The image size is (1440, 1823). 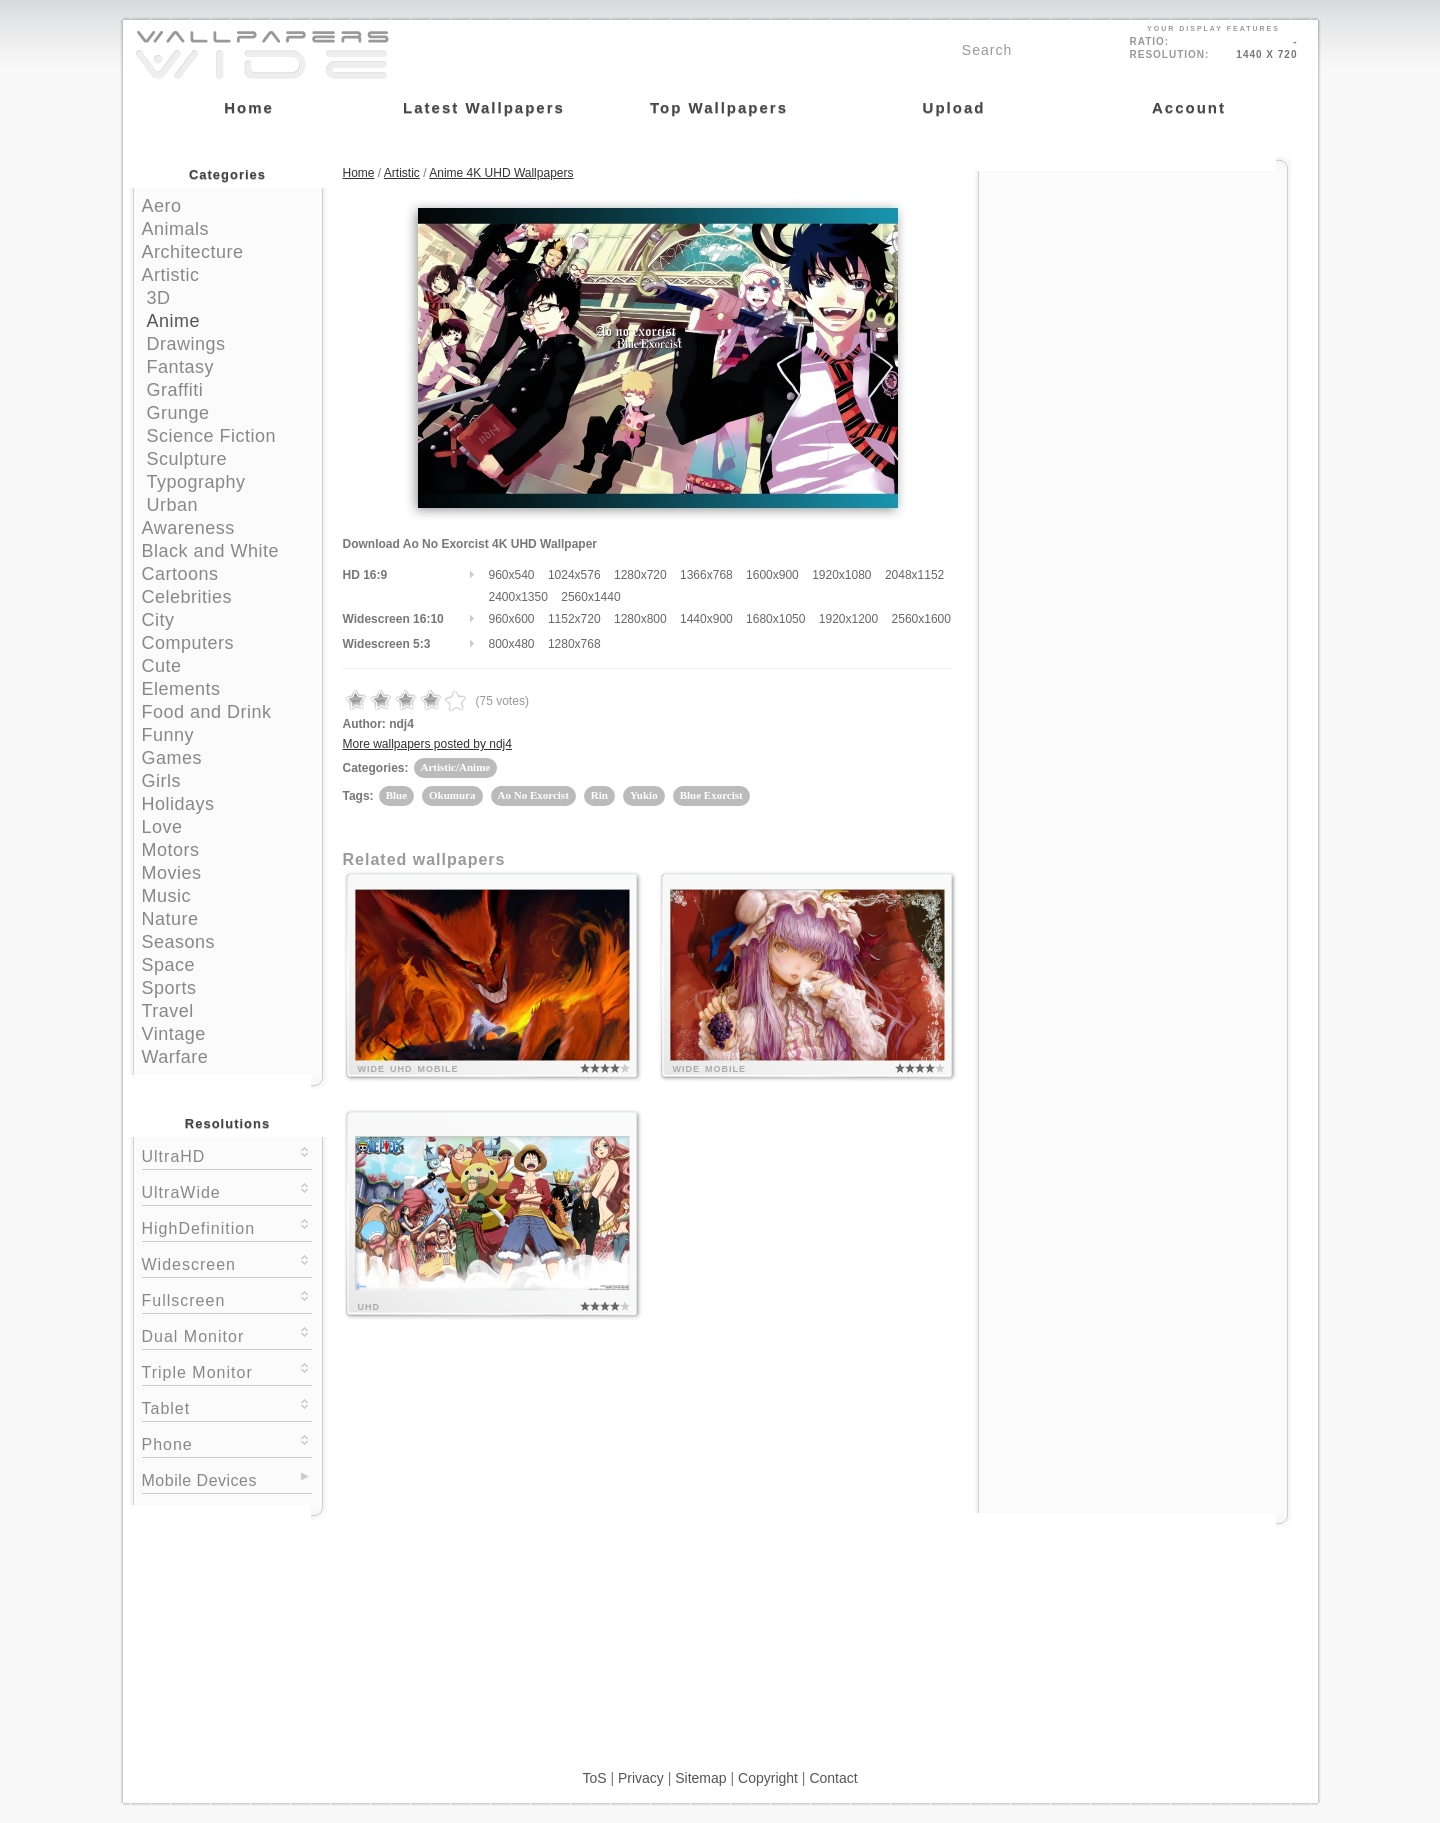 I want to click on 1600x900, so click(x=772, y=575).